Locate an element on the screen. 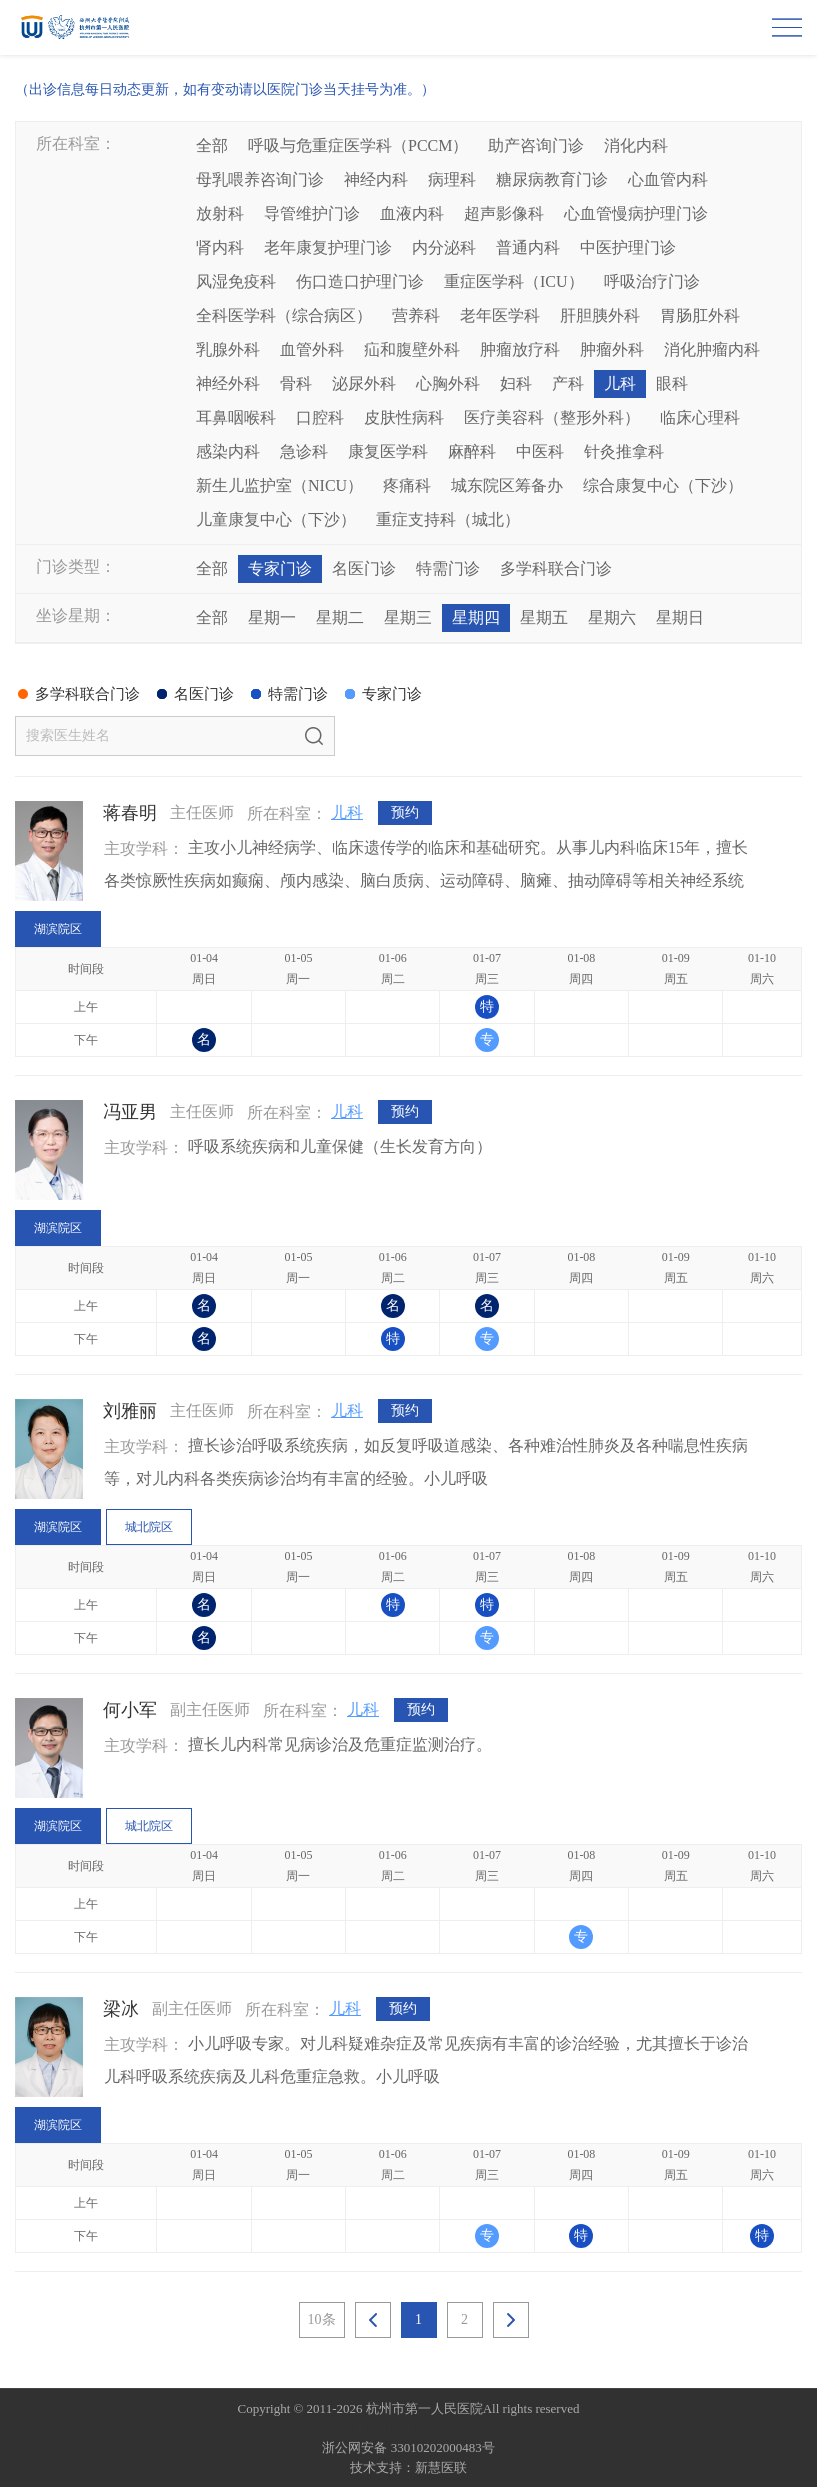  中医护理门诊 is located at coordinates (628, 247).